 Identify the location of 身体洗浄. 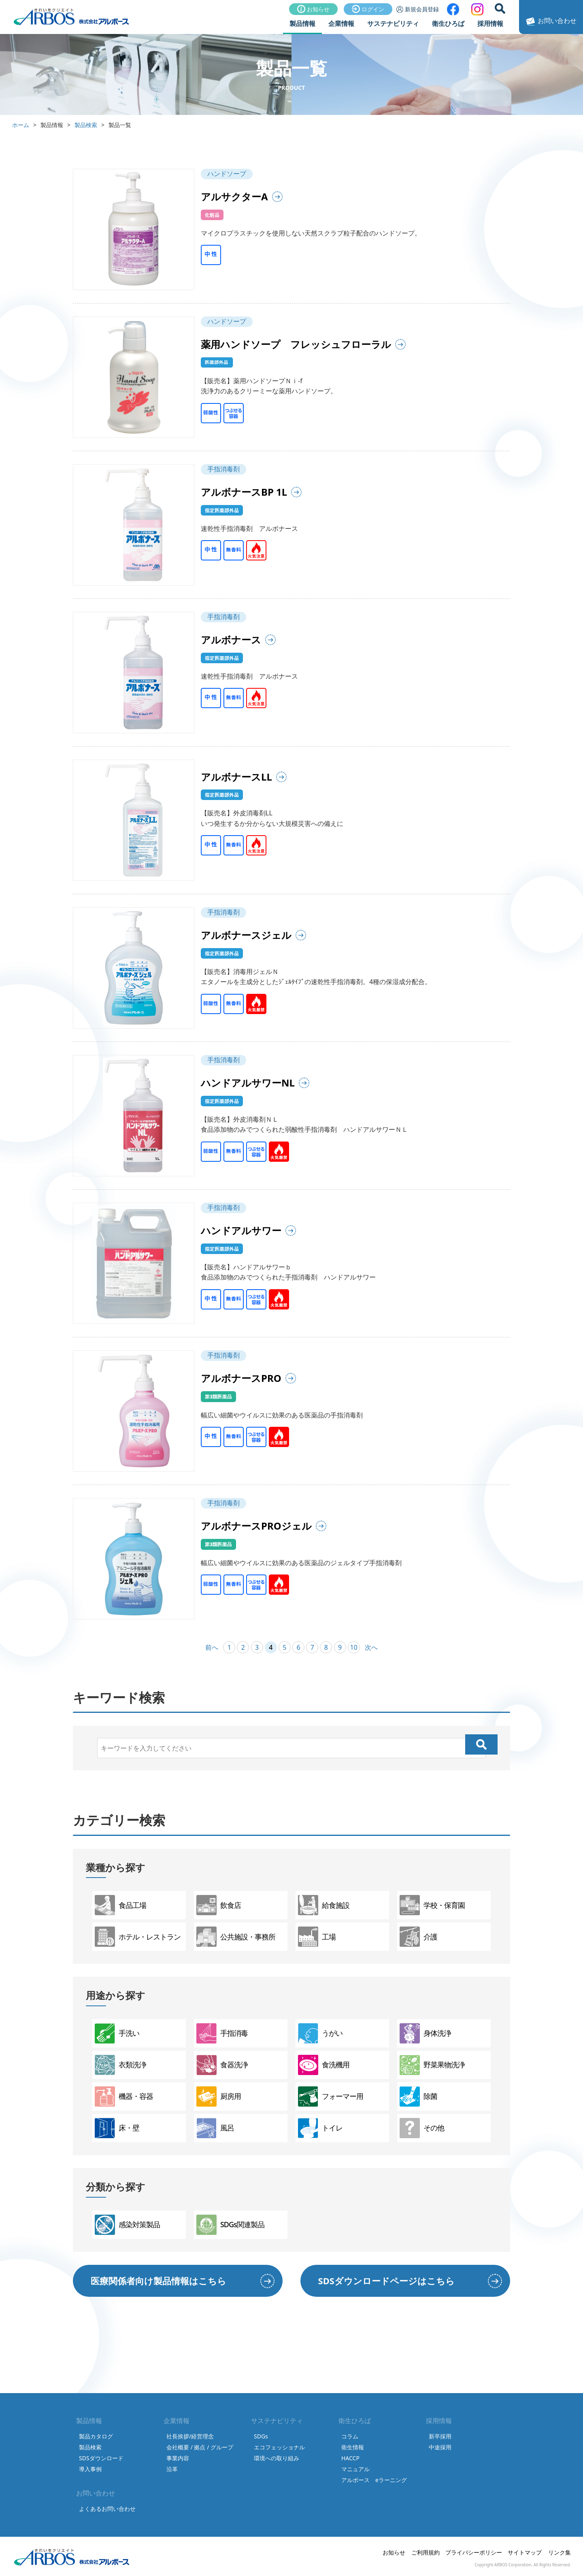
(425, 2033).